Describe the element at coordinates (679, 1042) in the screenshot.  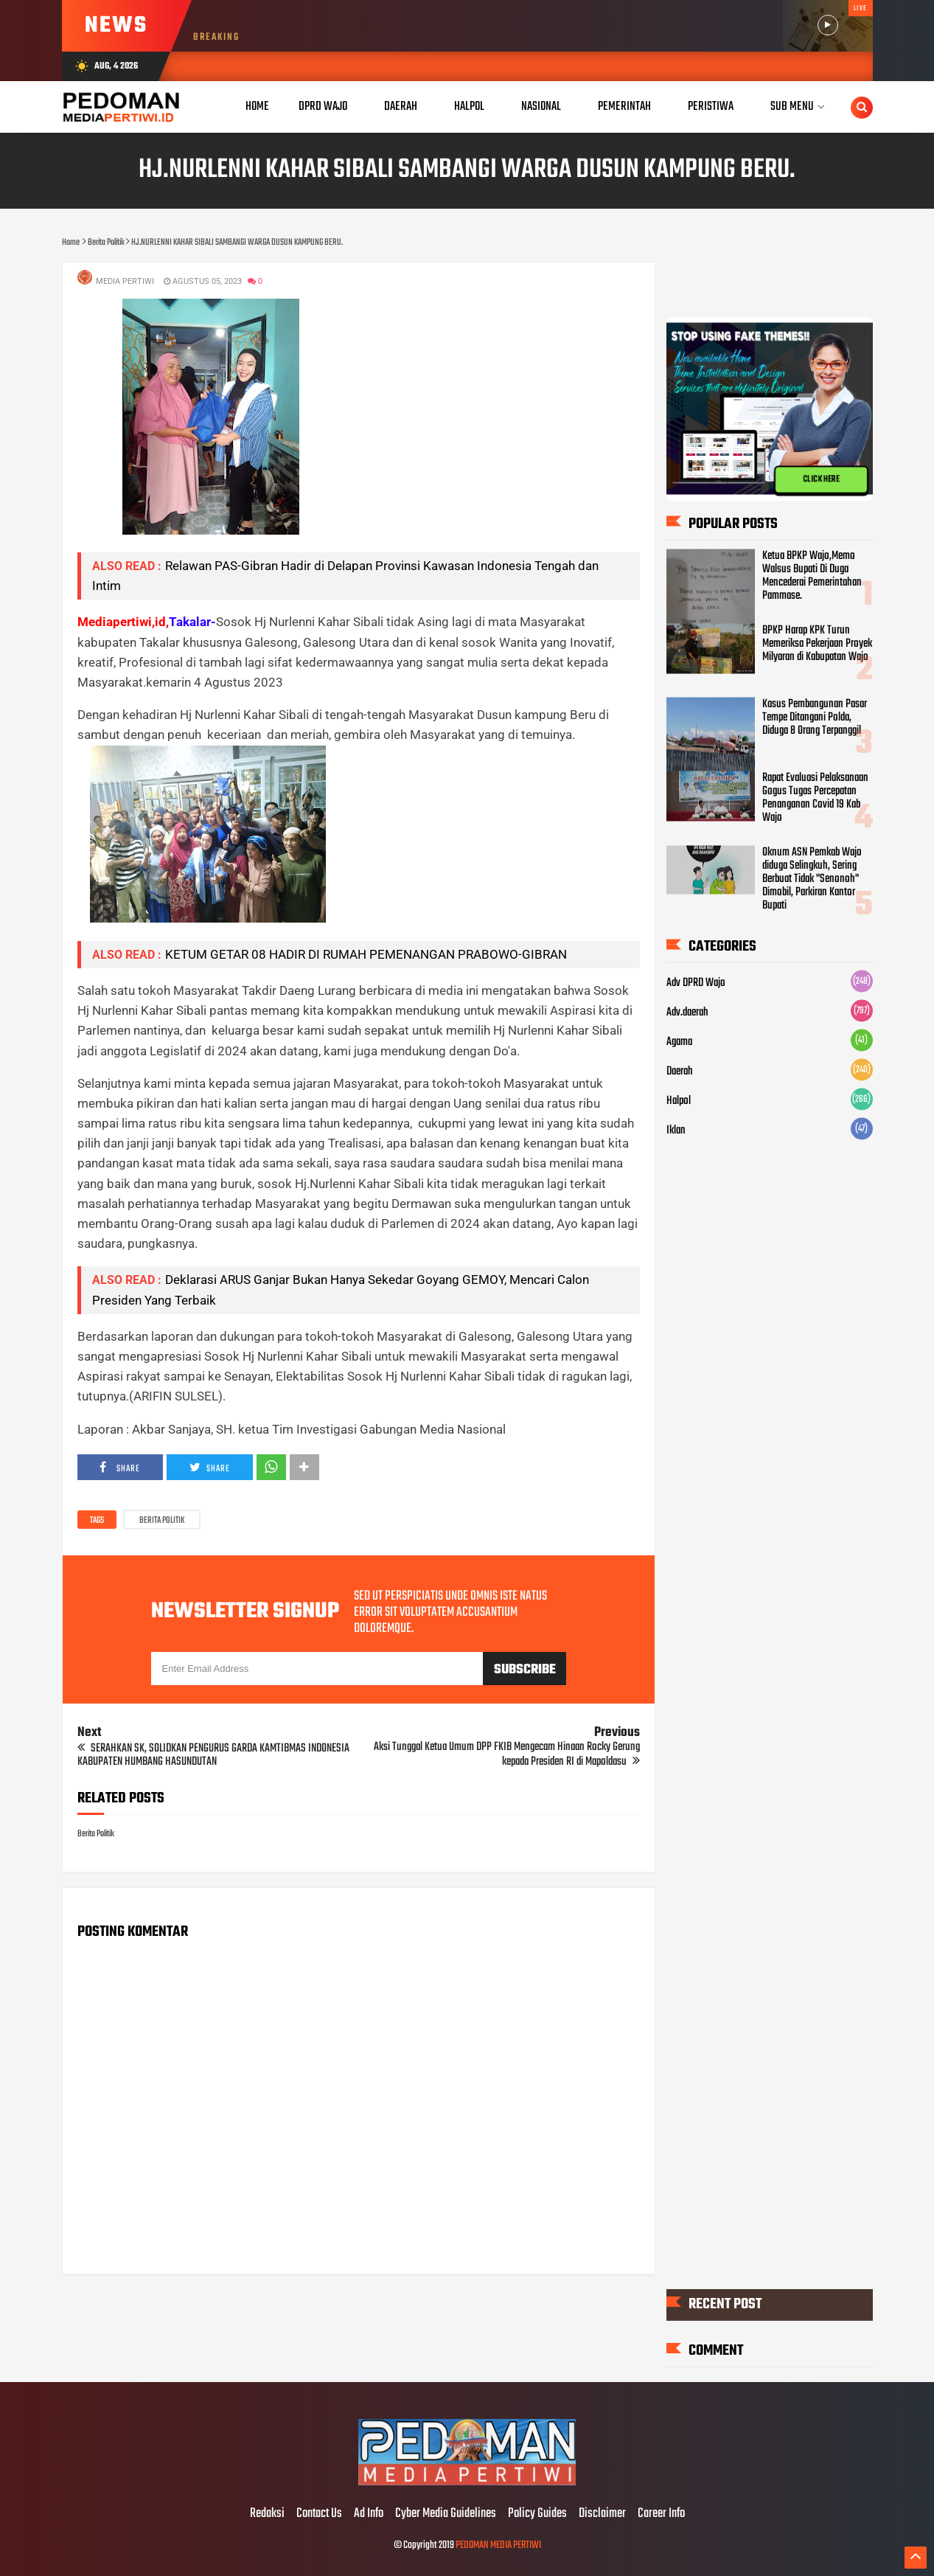
I see `Agama` at that location.